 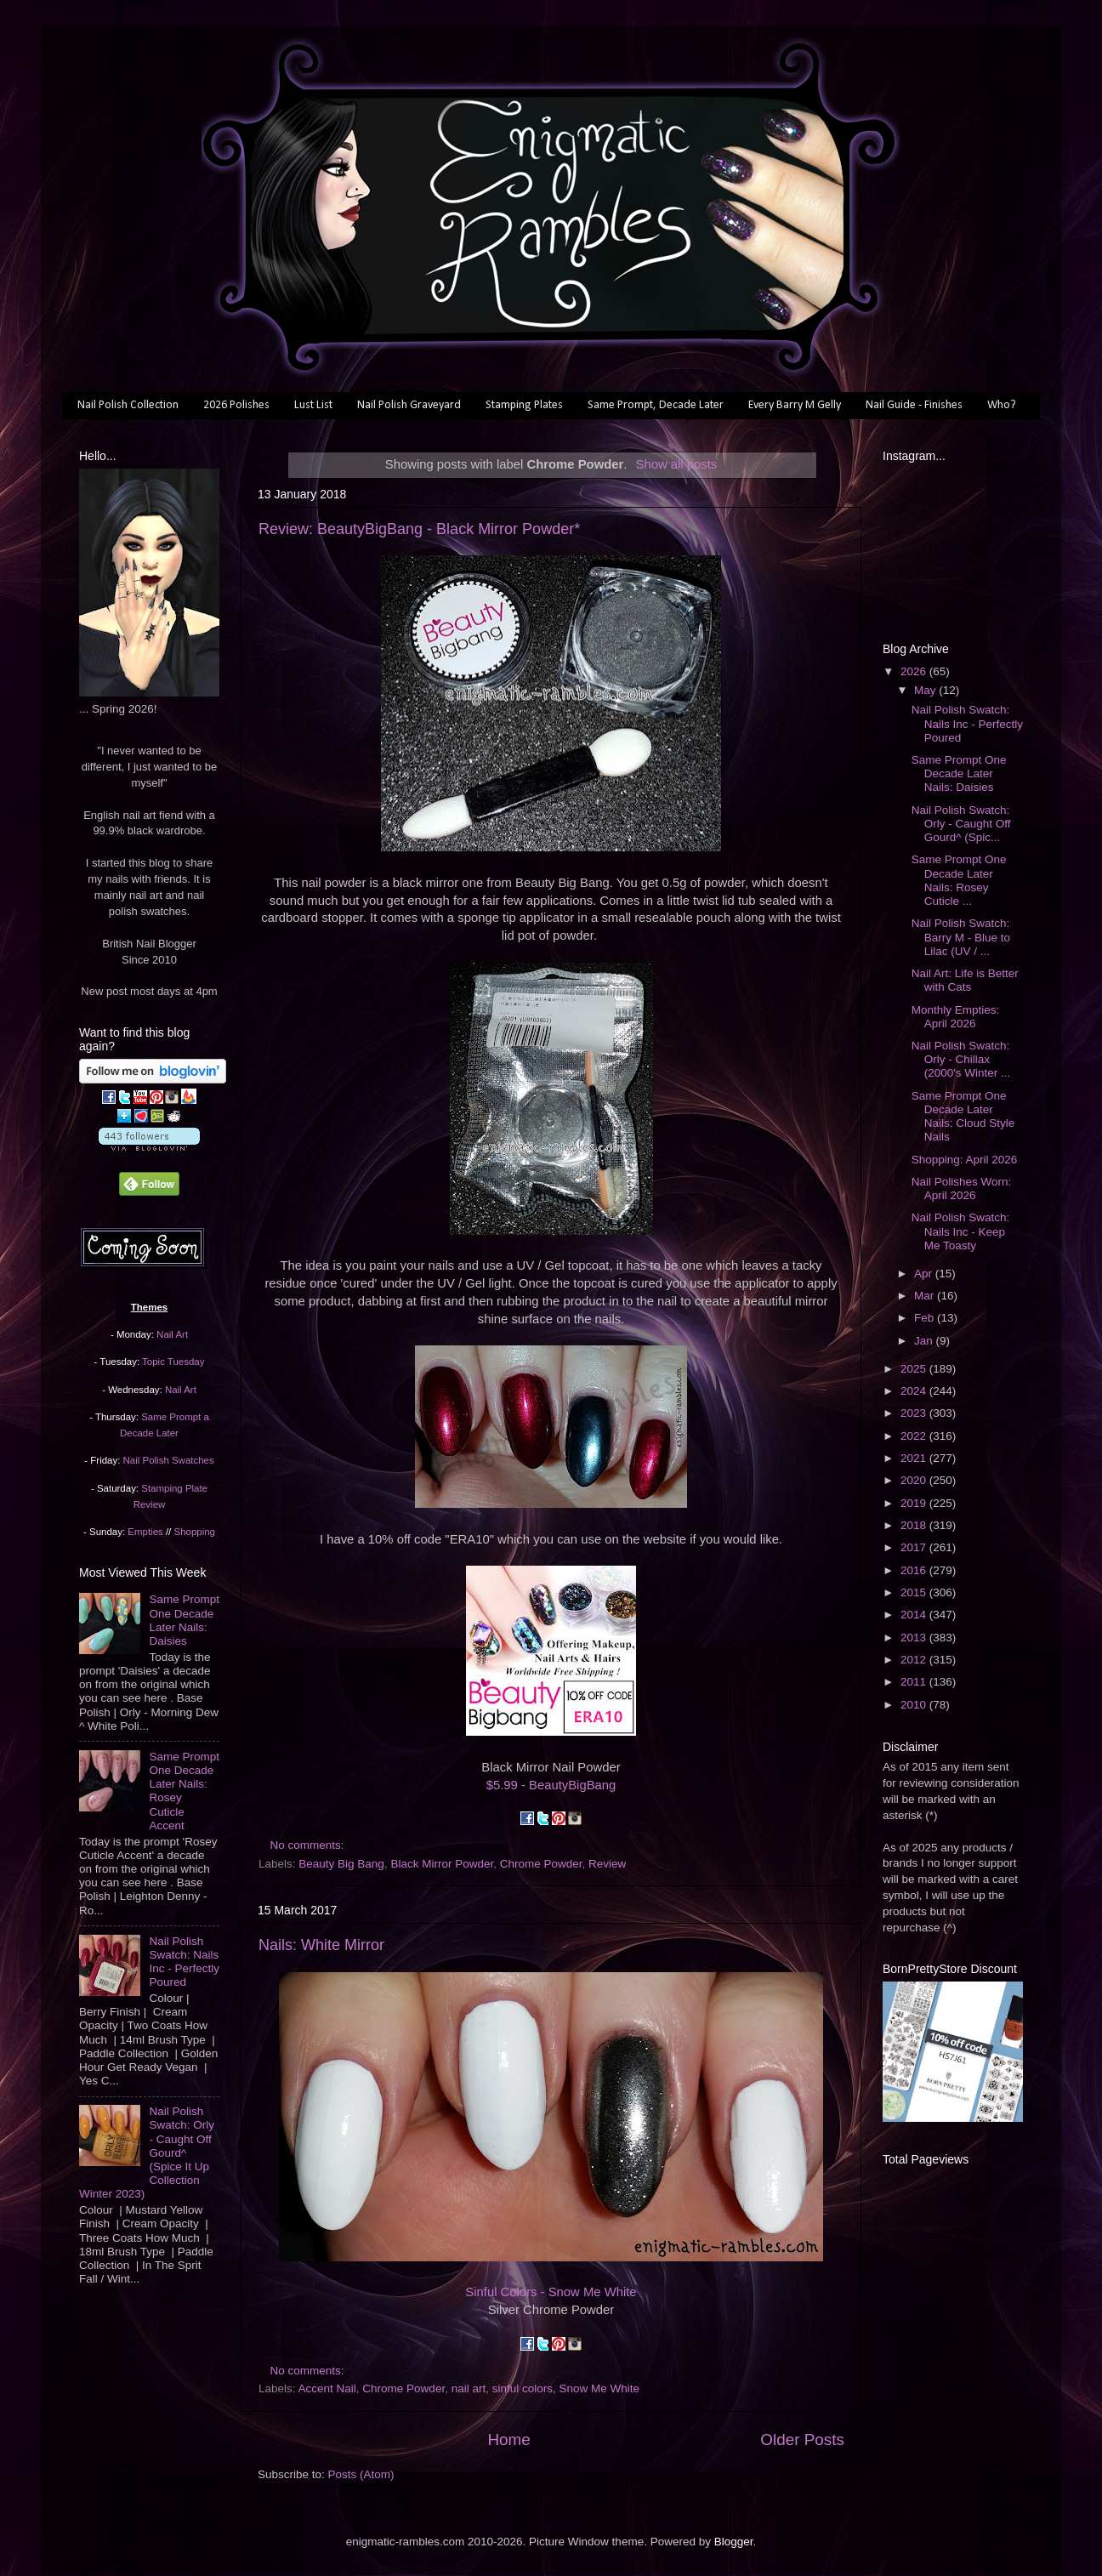 I want to click on Nail Polish Swatches, so click(x=168, y=1460).